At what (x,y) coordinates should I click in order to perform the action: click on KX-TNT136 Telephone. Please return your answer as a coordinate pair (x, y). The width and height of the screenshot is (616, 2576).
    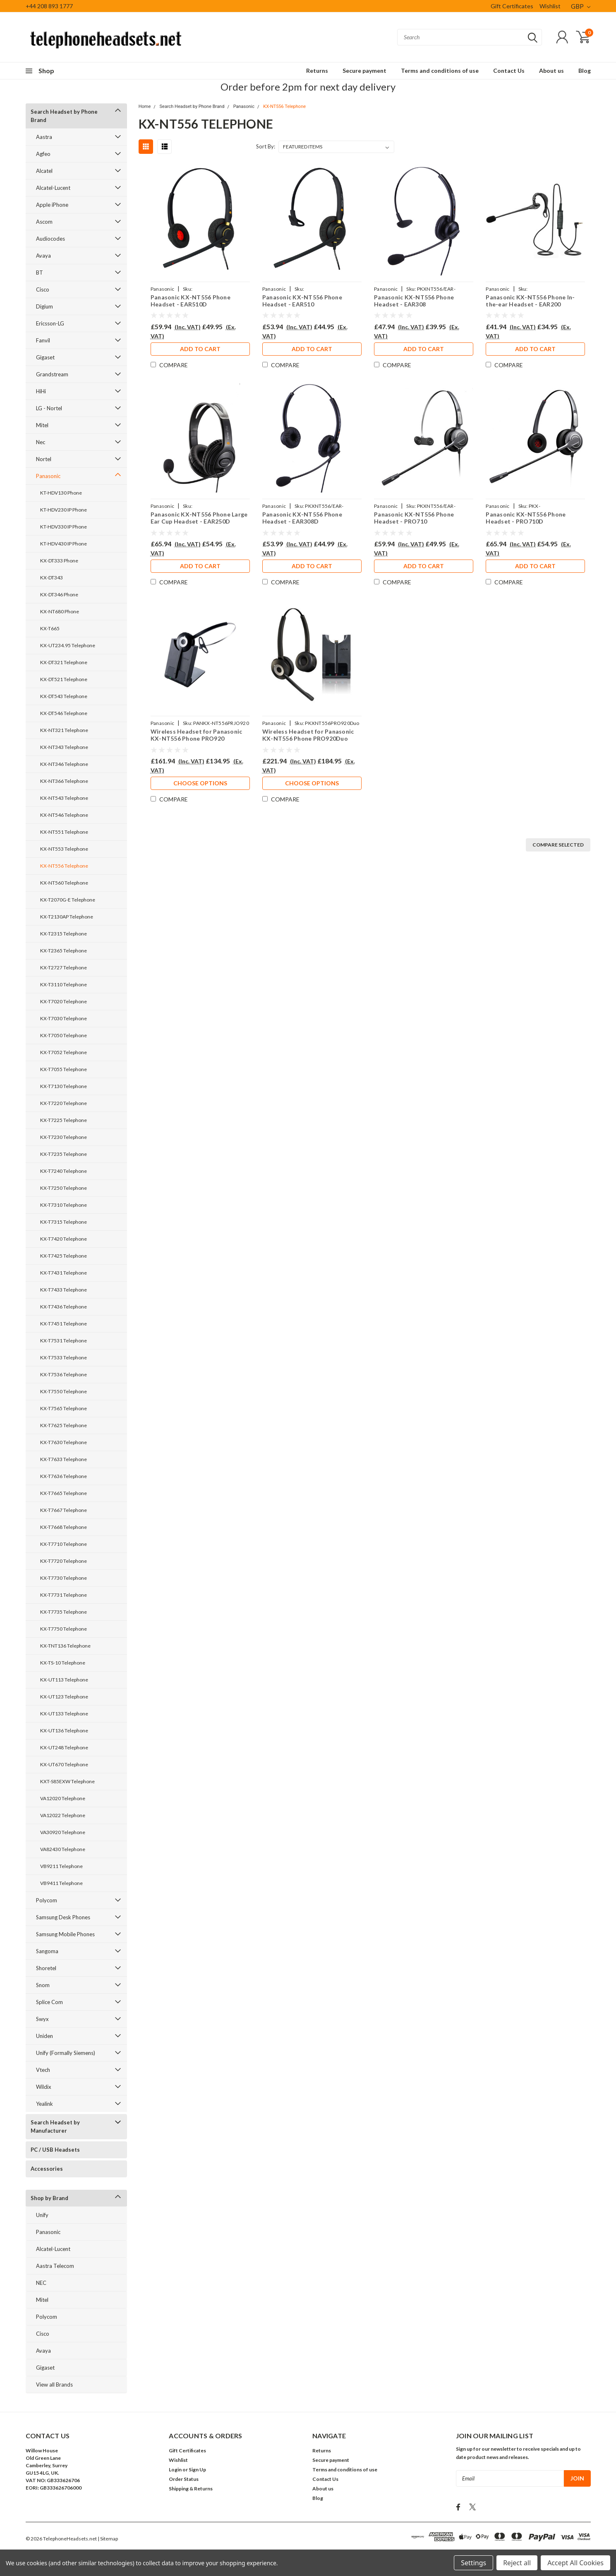
    Looking at the image, I should click on (65, 1646).